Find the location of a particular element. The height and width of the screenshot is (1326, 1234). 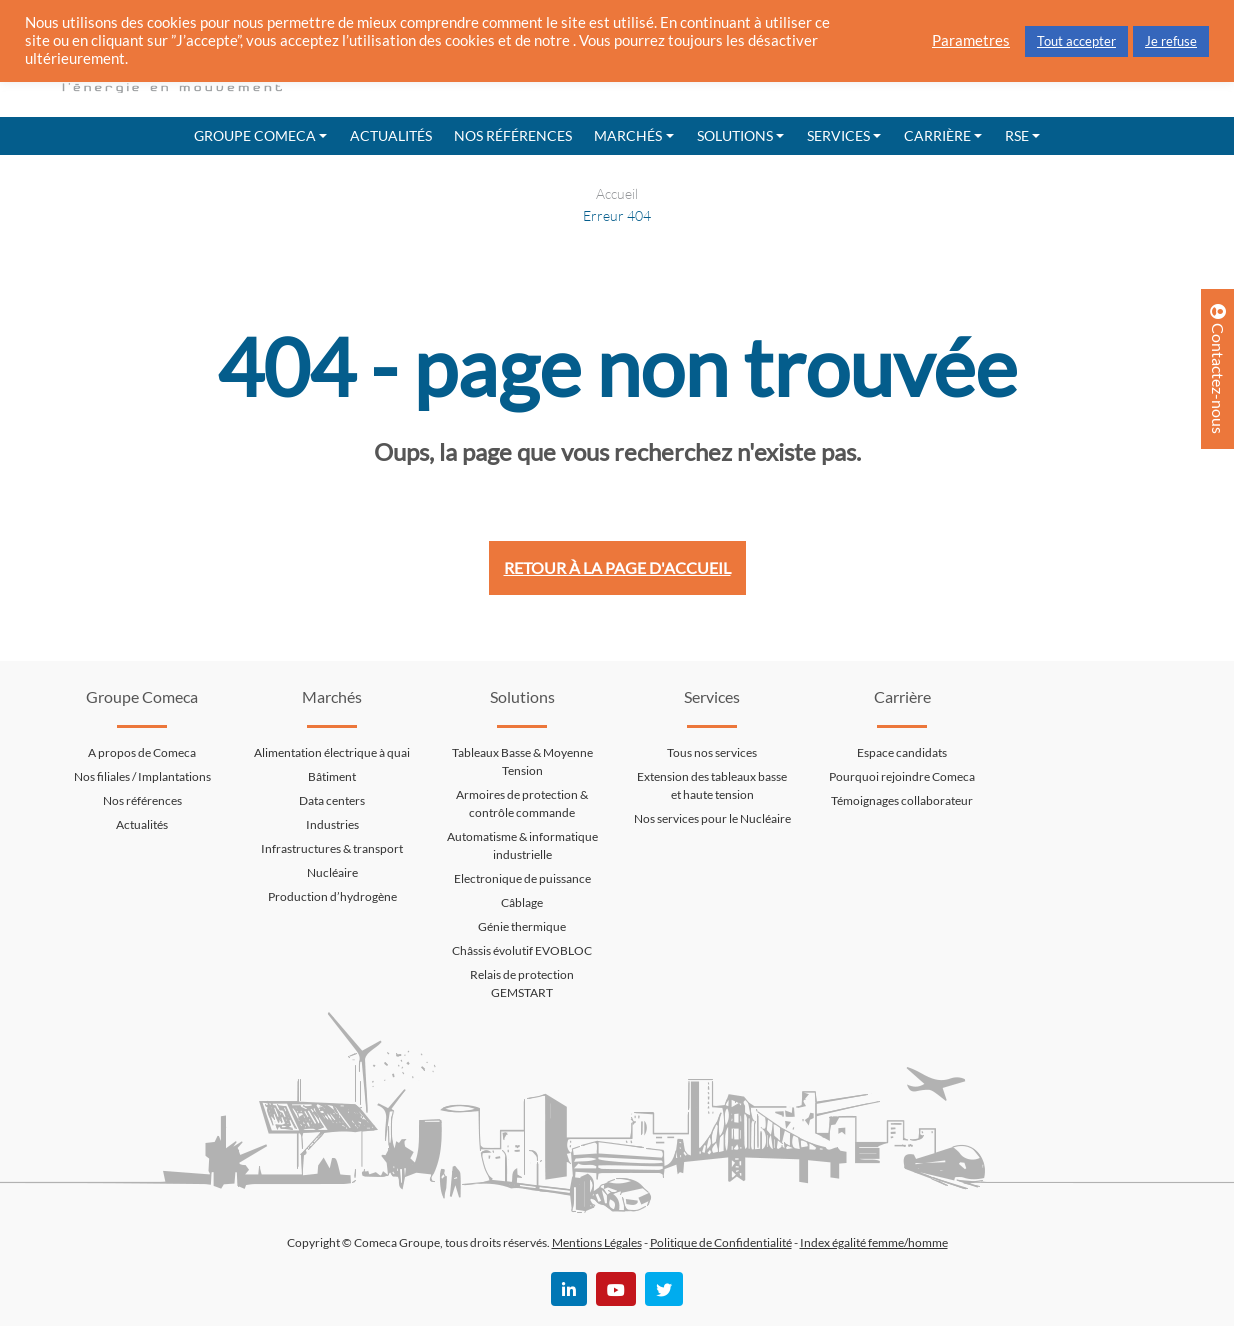

Actualités is located at coordinates (391, 135).